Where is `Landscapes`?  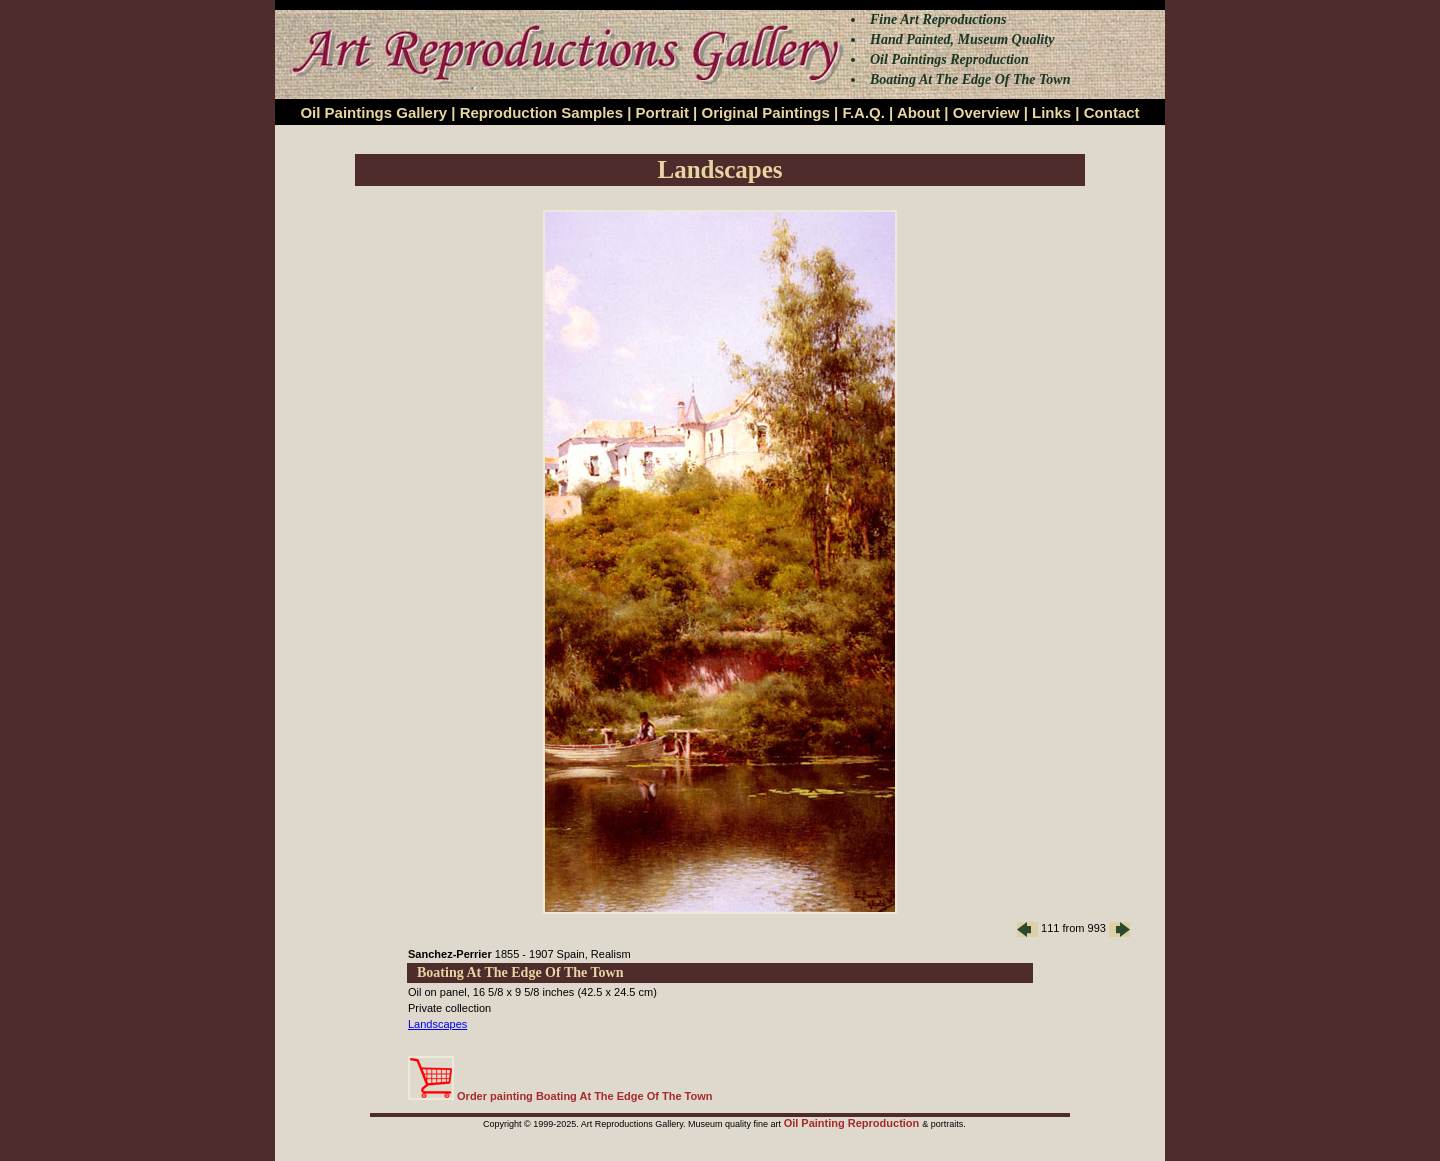 Landscapes is located at coordinates (437, 1024).